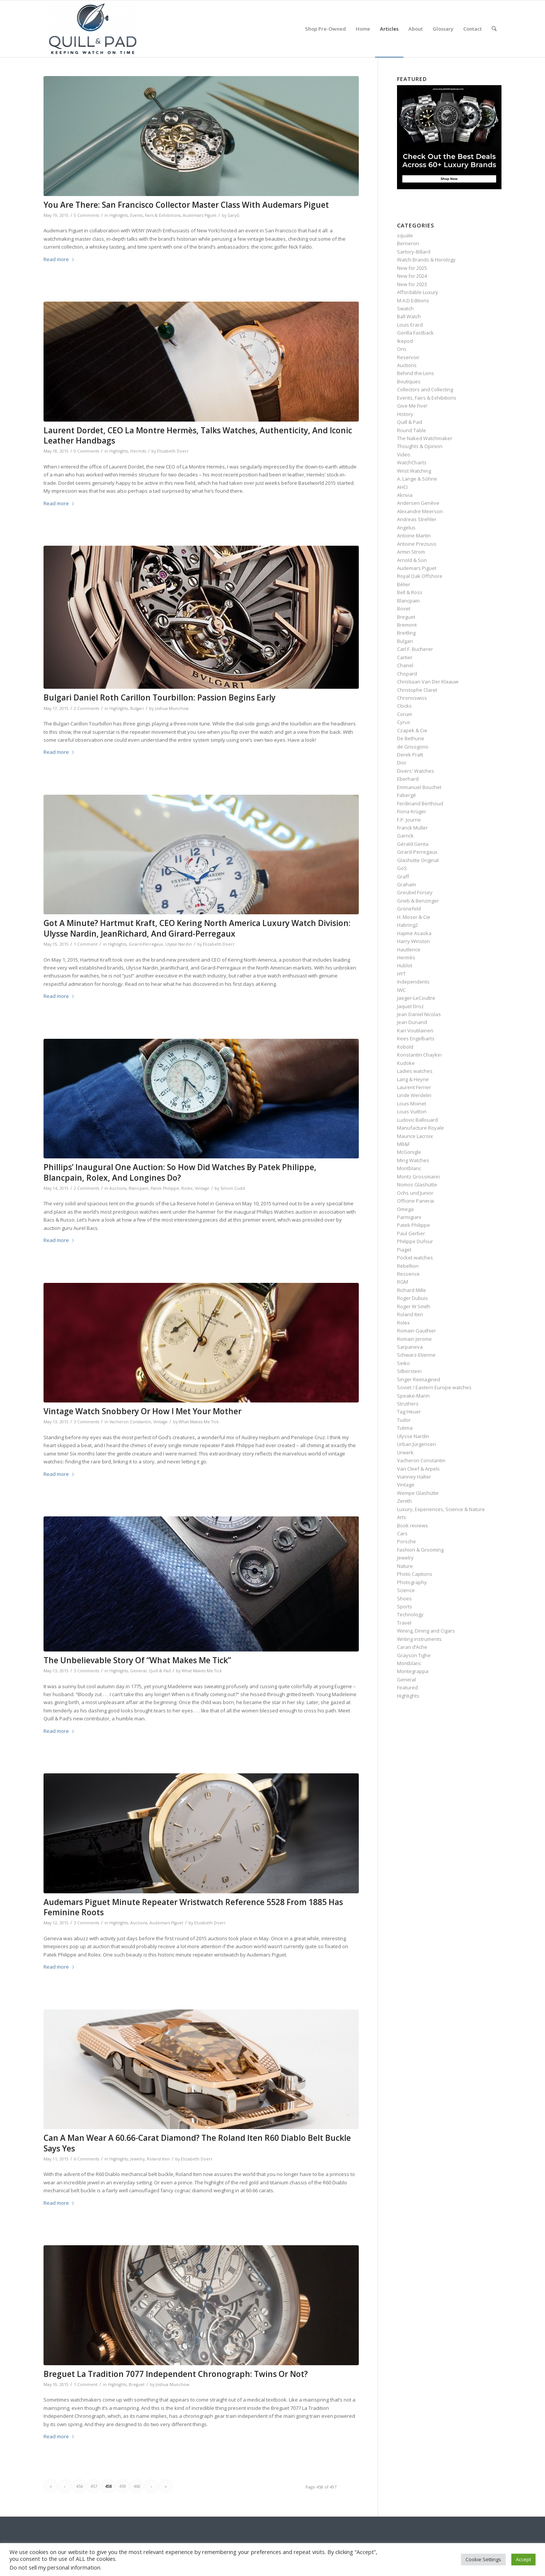  Describe the element at coordinates (414, 1338) in the screenshot. I see `Romain Jerome` at that location.